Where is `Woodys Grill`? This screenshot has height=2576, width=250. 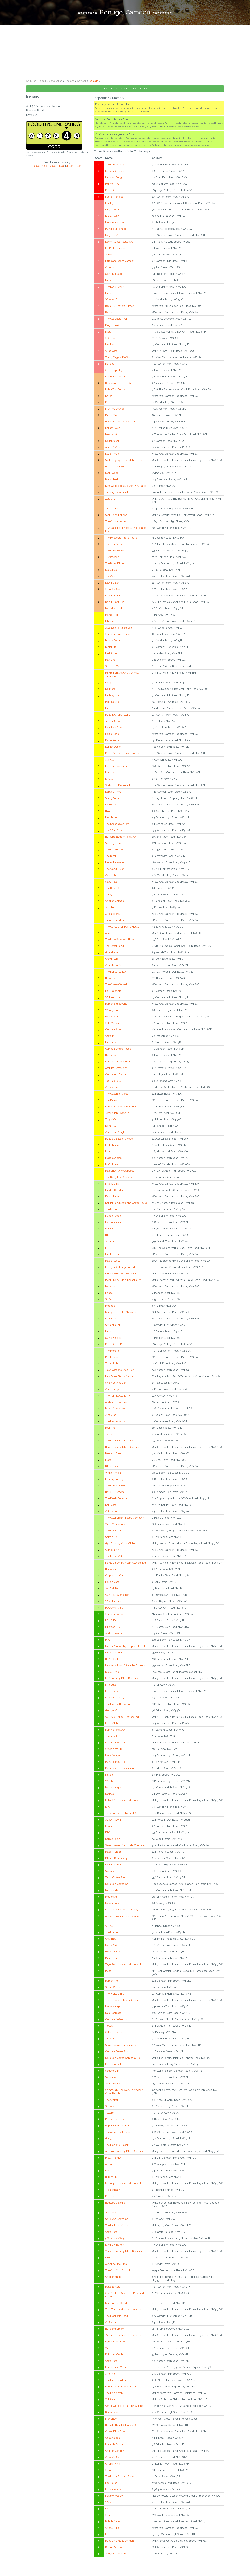 Woodys Grill is located at coordinates (112, 299).